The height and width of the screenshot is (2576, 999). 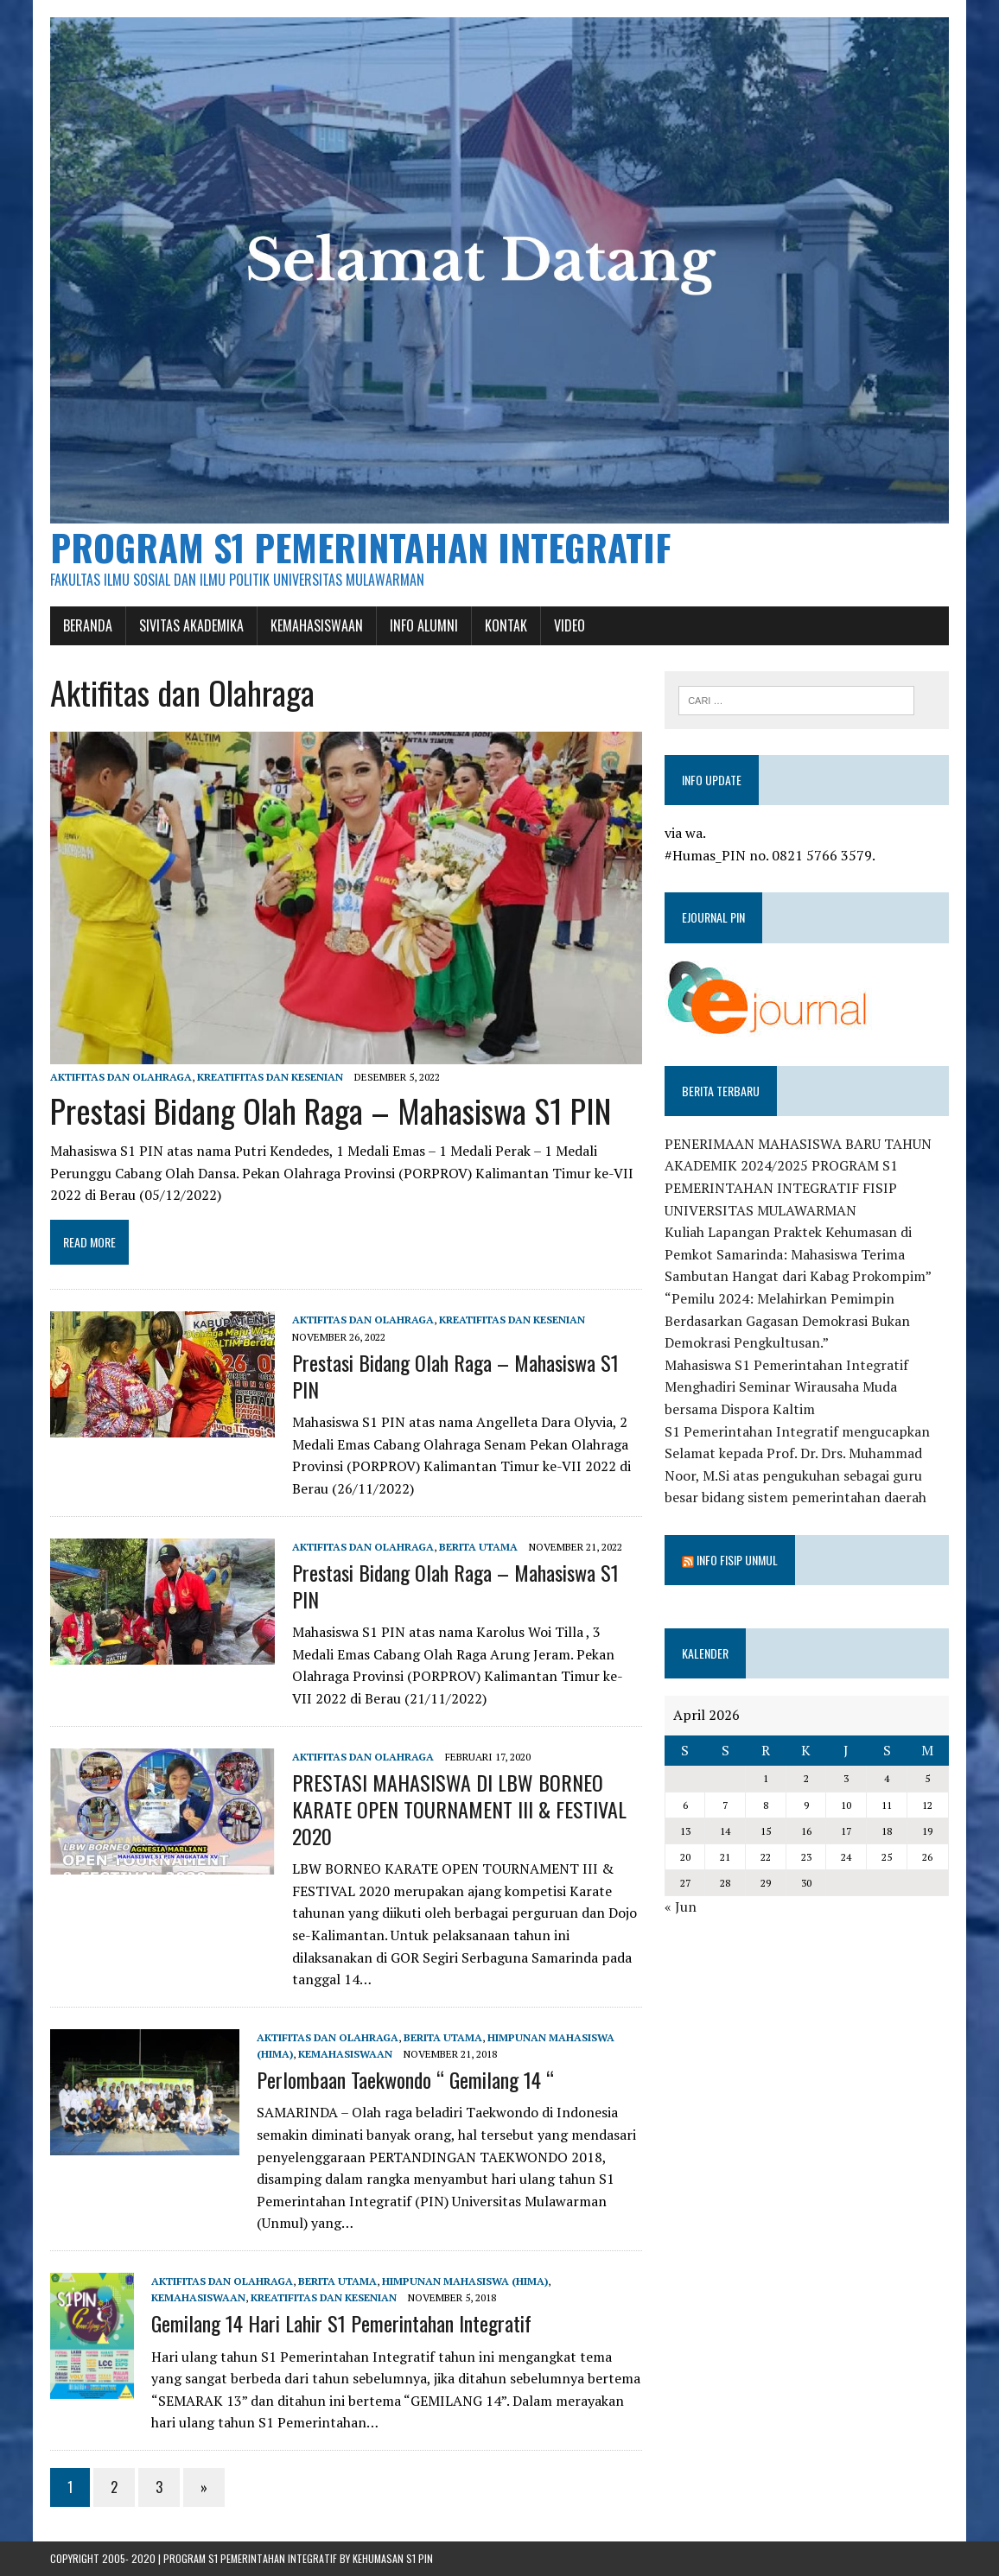 What do you see at coordinates (330, 1110) in the screenshot?
I see `Prestasi Bidang Olah Raga – Mahasiswa S1 PIN` at bounding box center [330, 1110].